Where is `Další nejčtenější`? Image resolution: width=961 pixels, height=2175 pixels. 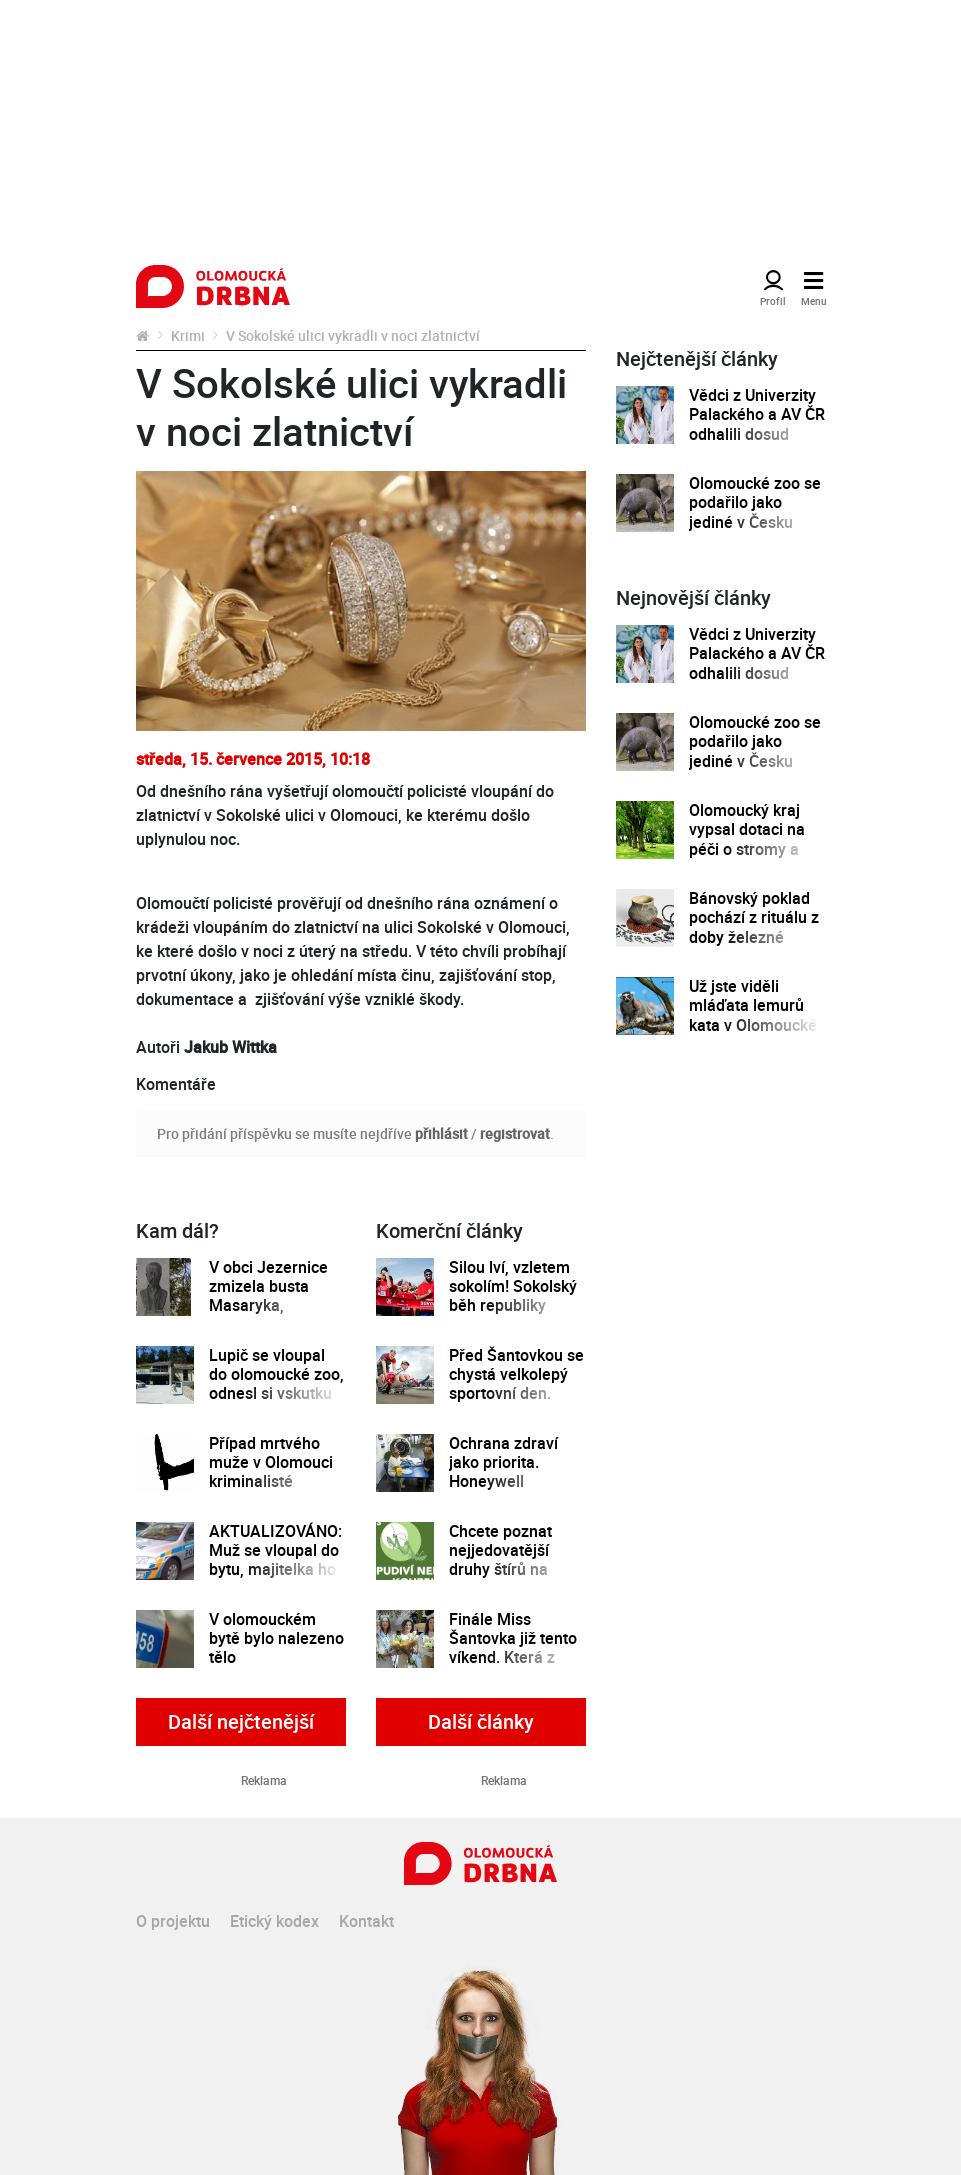 Další nejčtenější is located at coordinates (241, 1721).